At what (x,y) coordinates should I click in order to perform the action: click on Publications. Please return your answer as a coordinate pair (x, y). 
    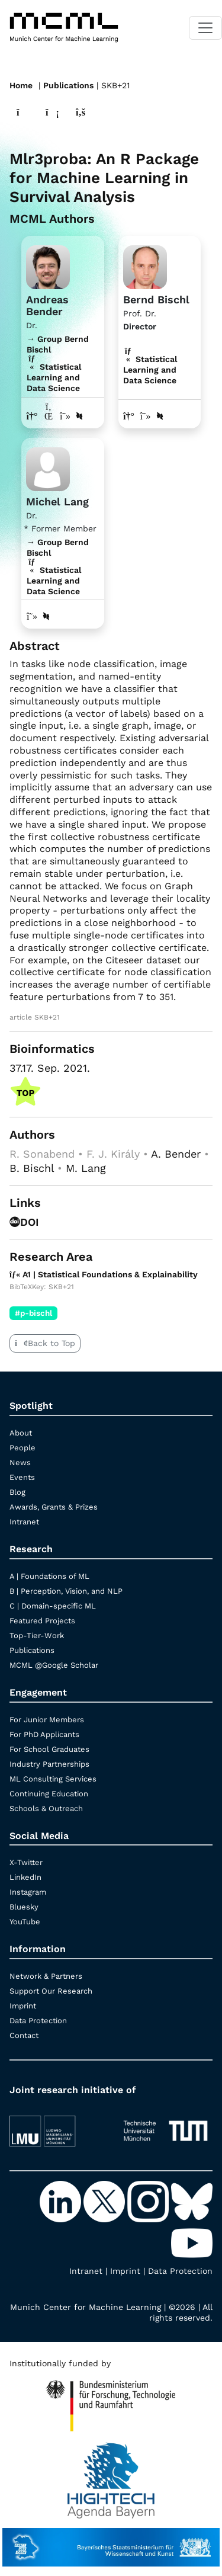
    Looking at the image, I should click on (68, 85).